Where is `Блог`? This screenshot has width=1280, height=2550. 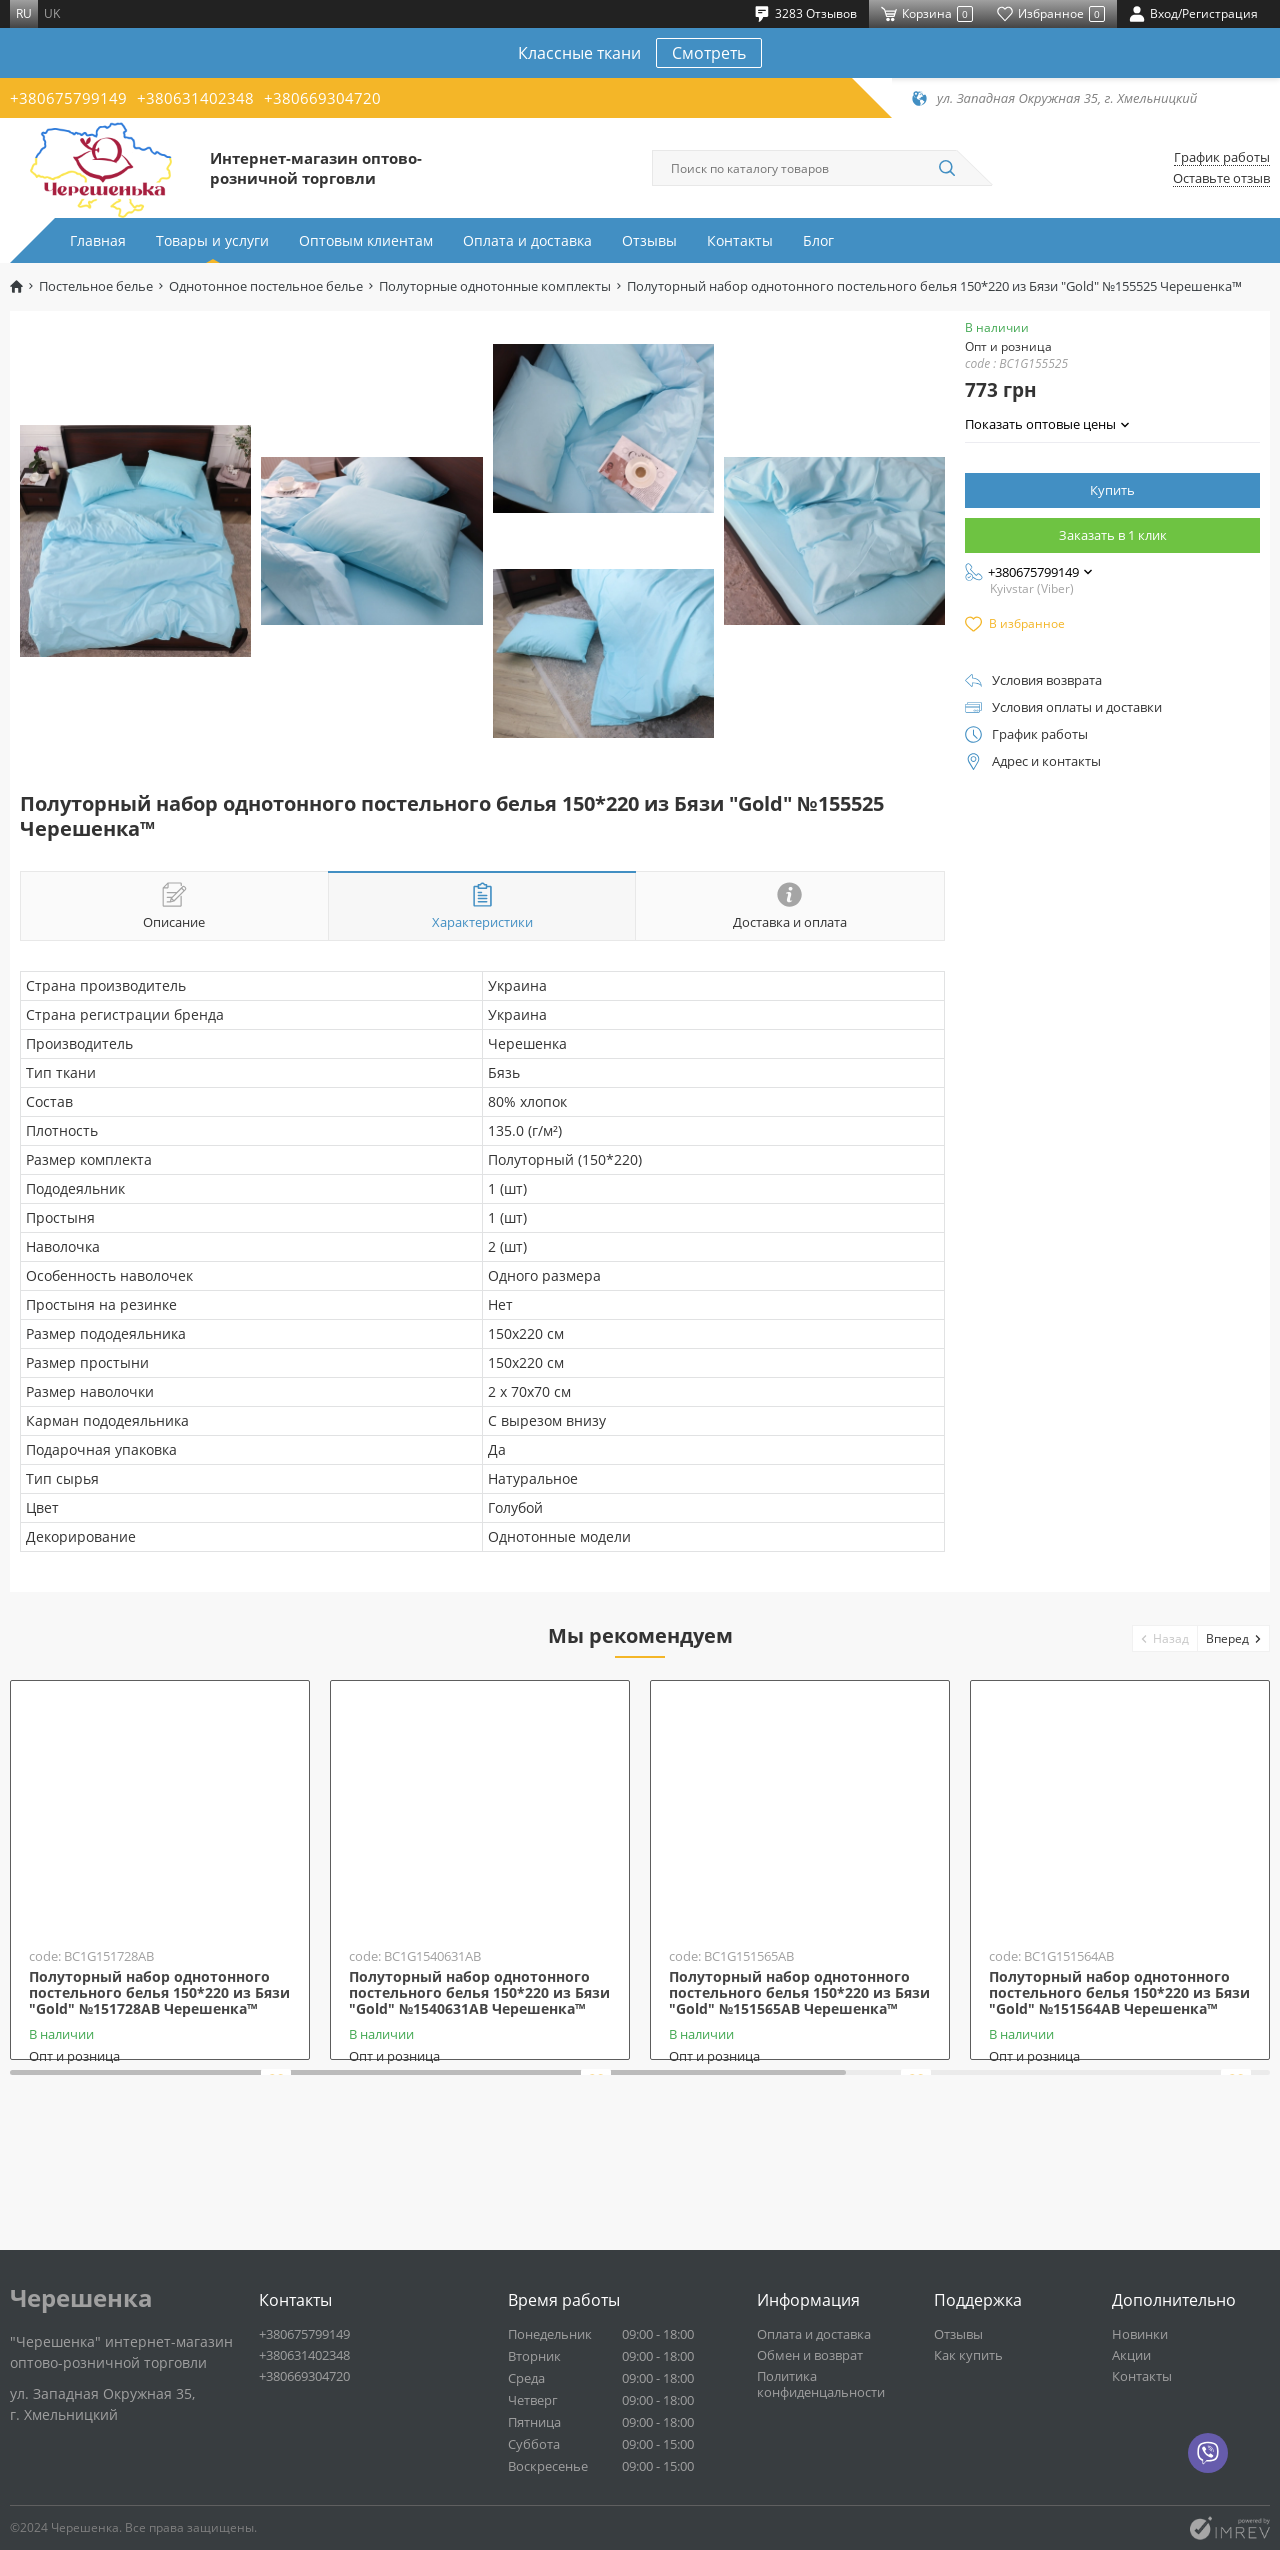 Блог is located at coordinates (818, 240).